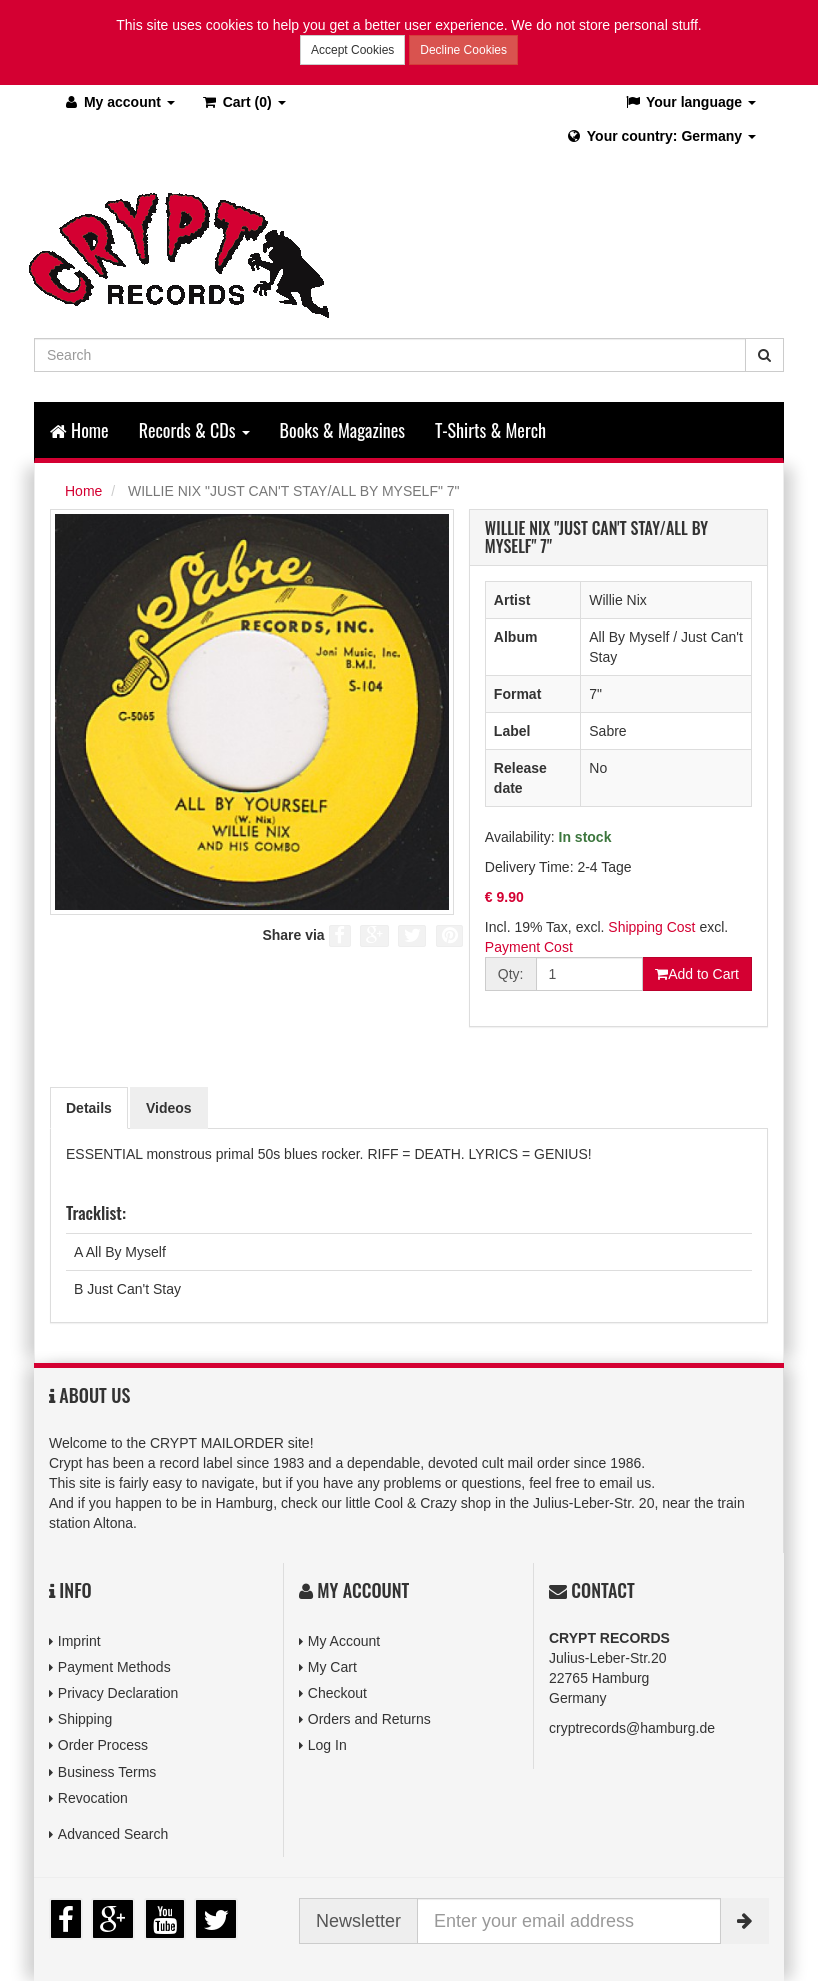 The image size is (818, 1981). What do you see at coordinates (79, 1641) in the screenshot?
I see `Imprint` at bounding box center [79, 1641].